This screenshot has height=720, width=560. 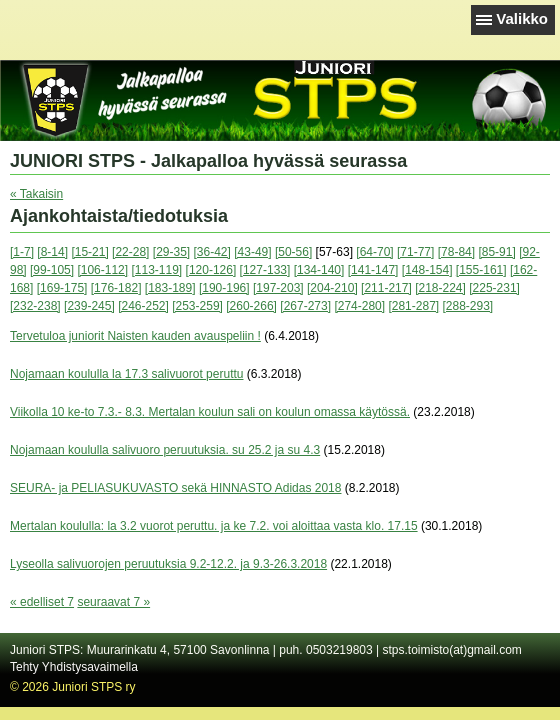 I want to click on [274-280], so click(x=359, y=306).